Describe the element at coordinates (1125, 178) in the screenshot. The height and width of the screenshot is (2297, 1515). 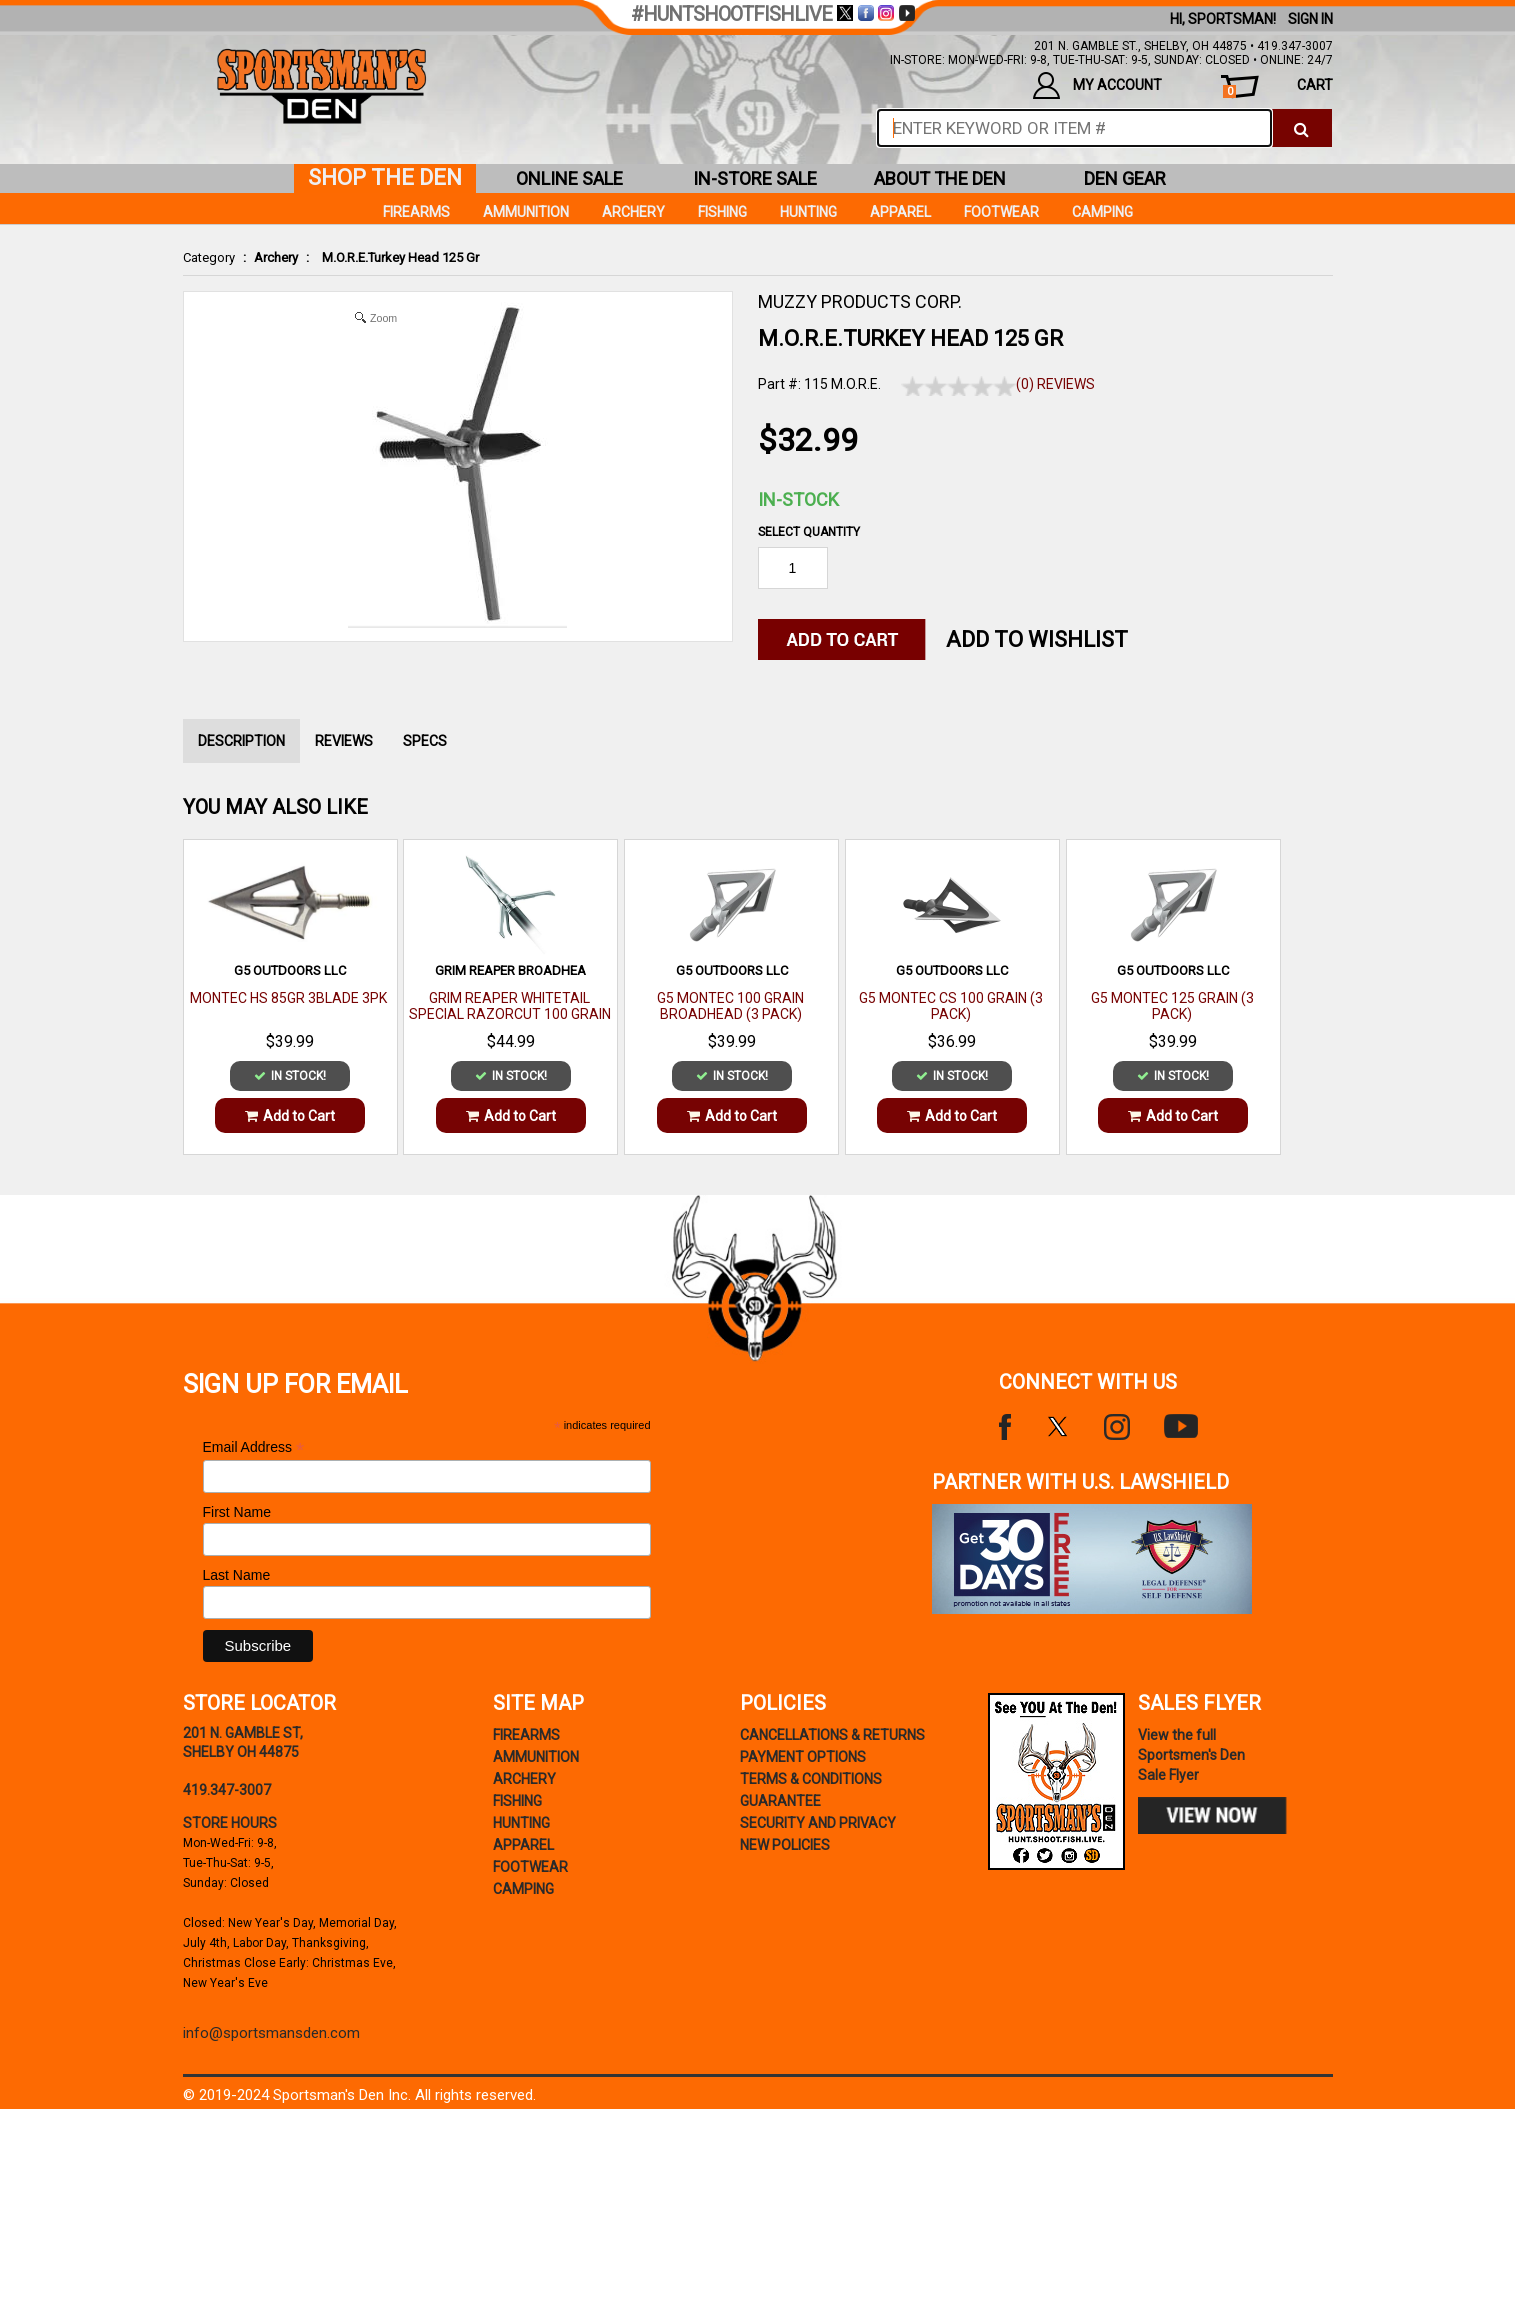
I see `den gear` at that location.